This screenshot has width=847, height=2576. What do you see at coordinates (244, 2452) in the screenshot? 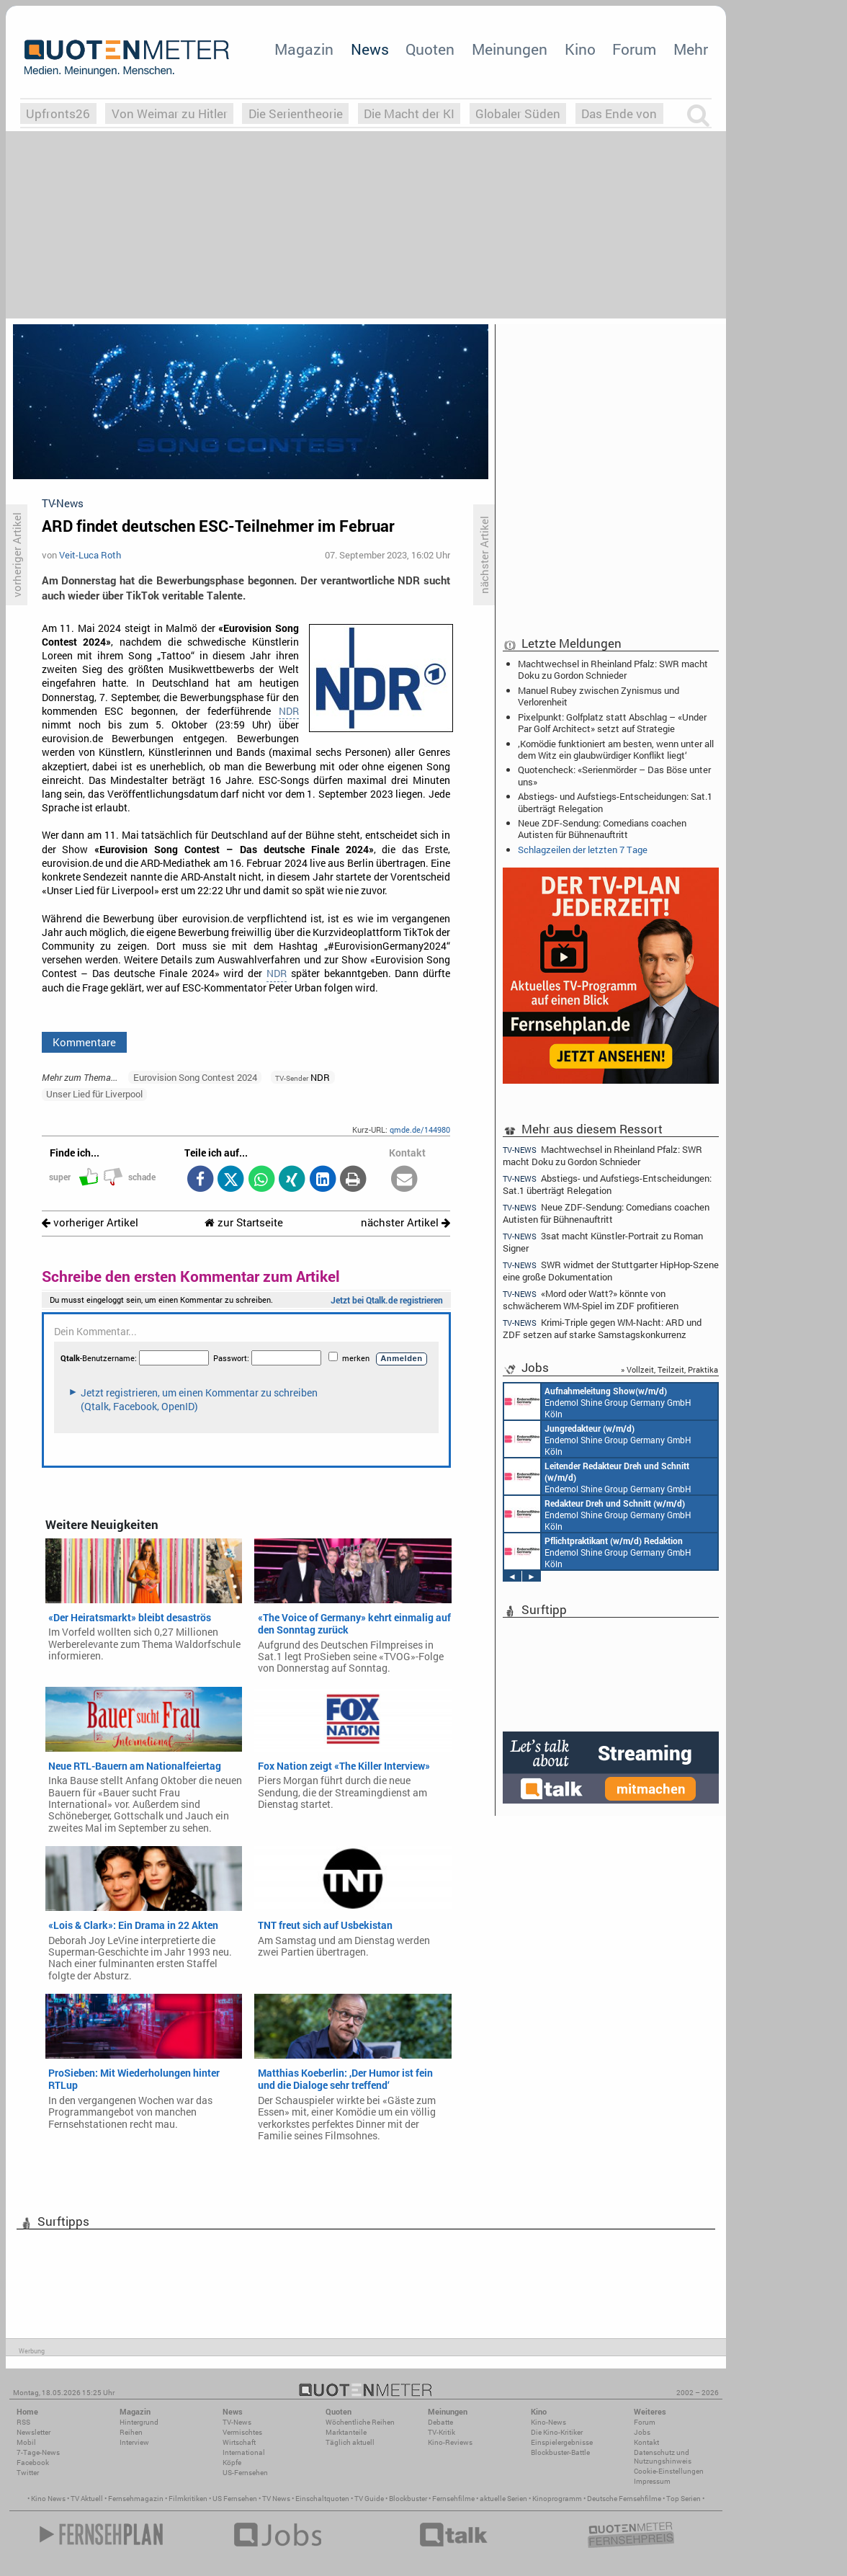
I see `International` at bounding box center [244, 2452].